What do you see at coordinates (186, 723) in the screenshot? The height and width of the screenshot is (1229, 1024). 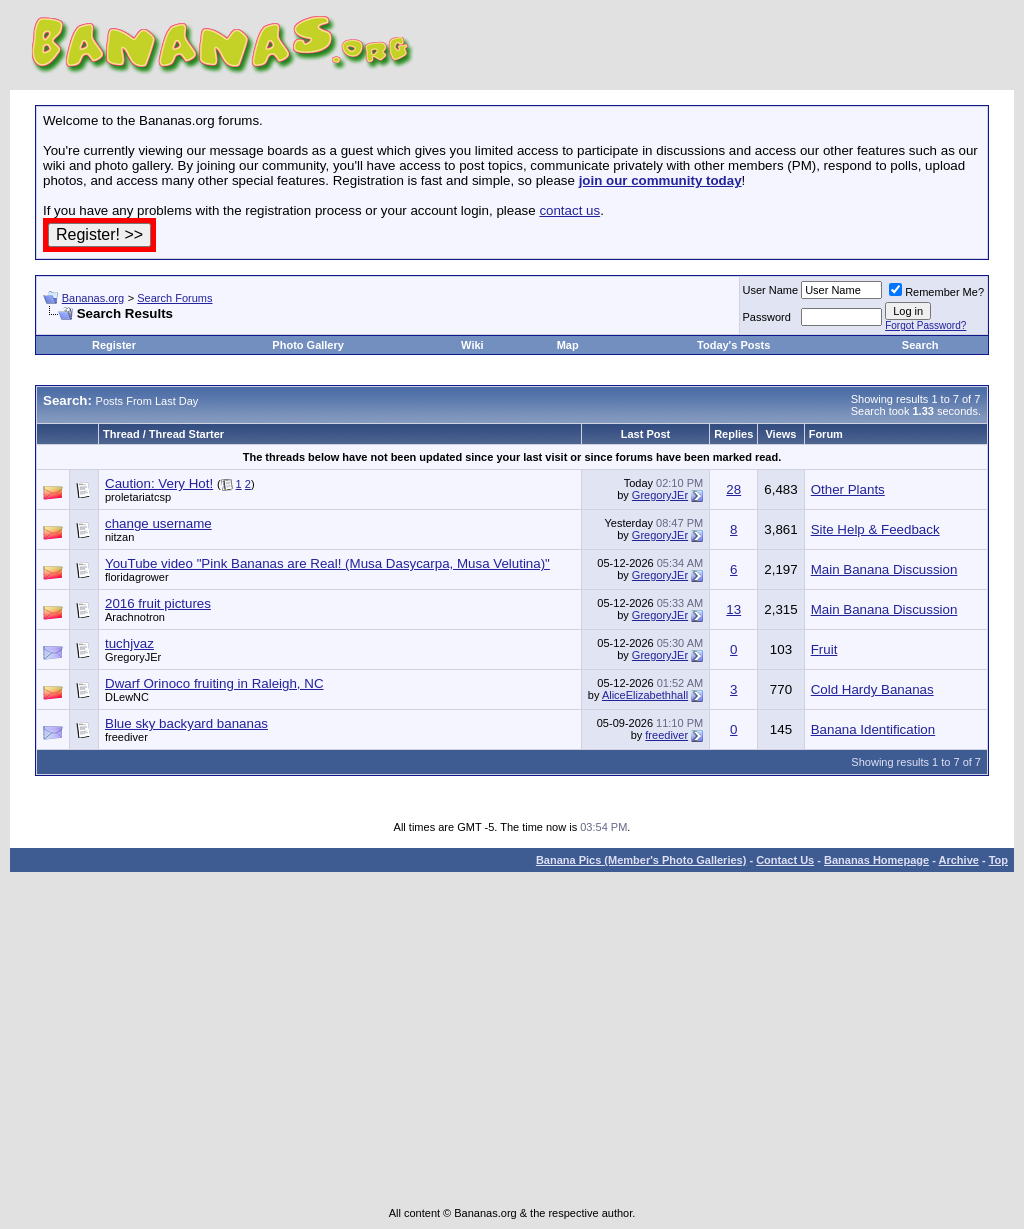 I see `Blue sky backyard bananas` at bounding box center [186, 723].